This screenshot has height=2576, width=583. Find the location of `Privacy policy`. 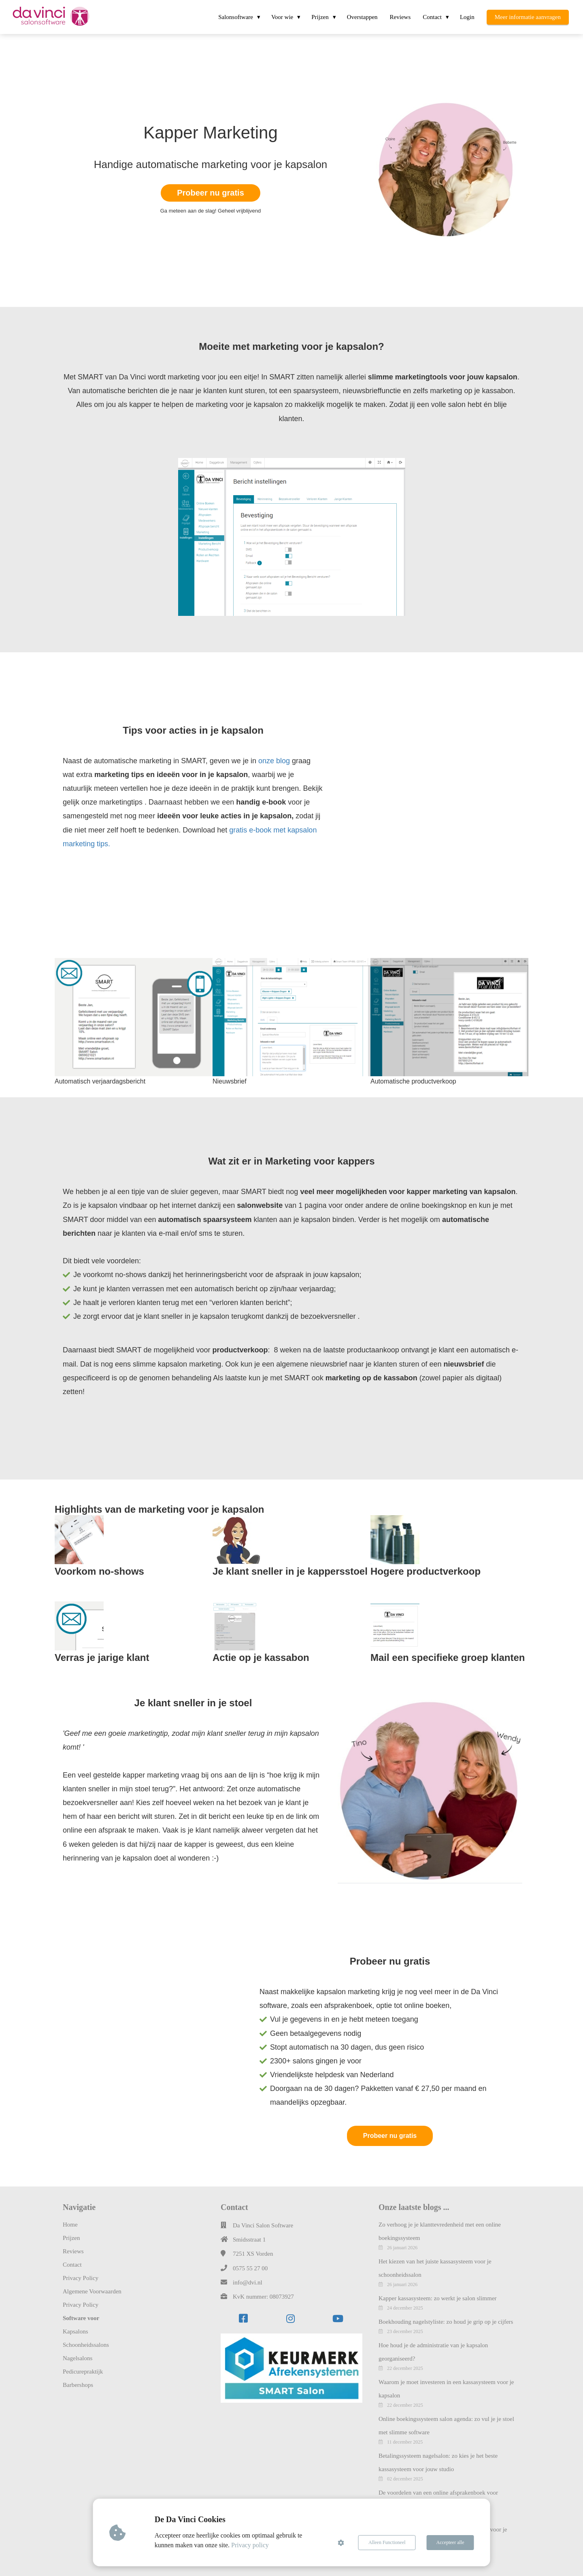

Privacy policy is located at coordinates (250, 2545).